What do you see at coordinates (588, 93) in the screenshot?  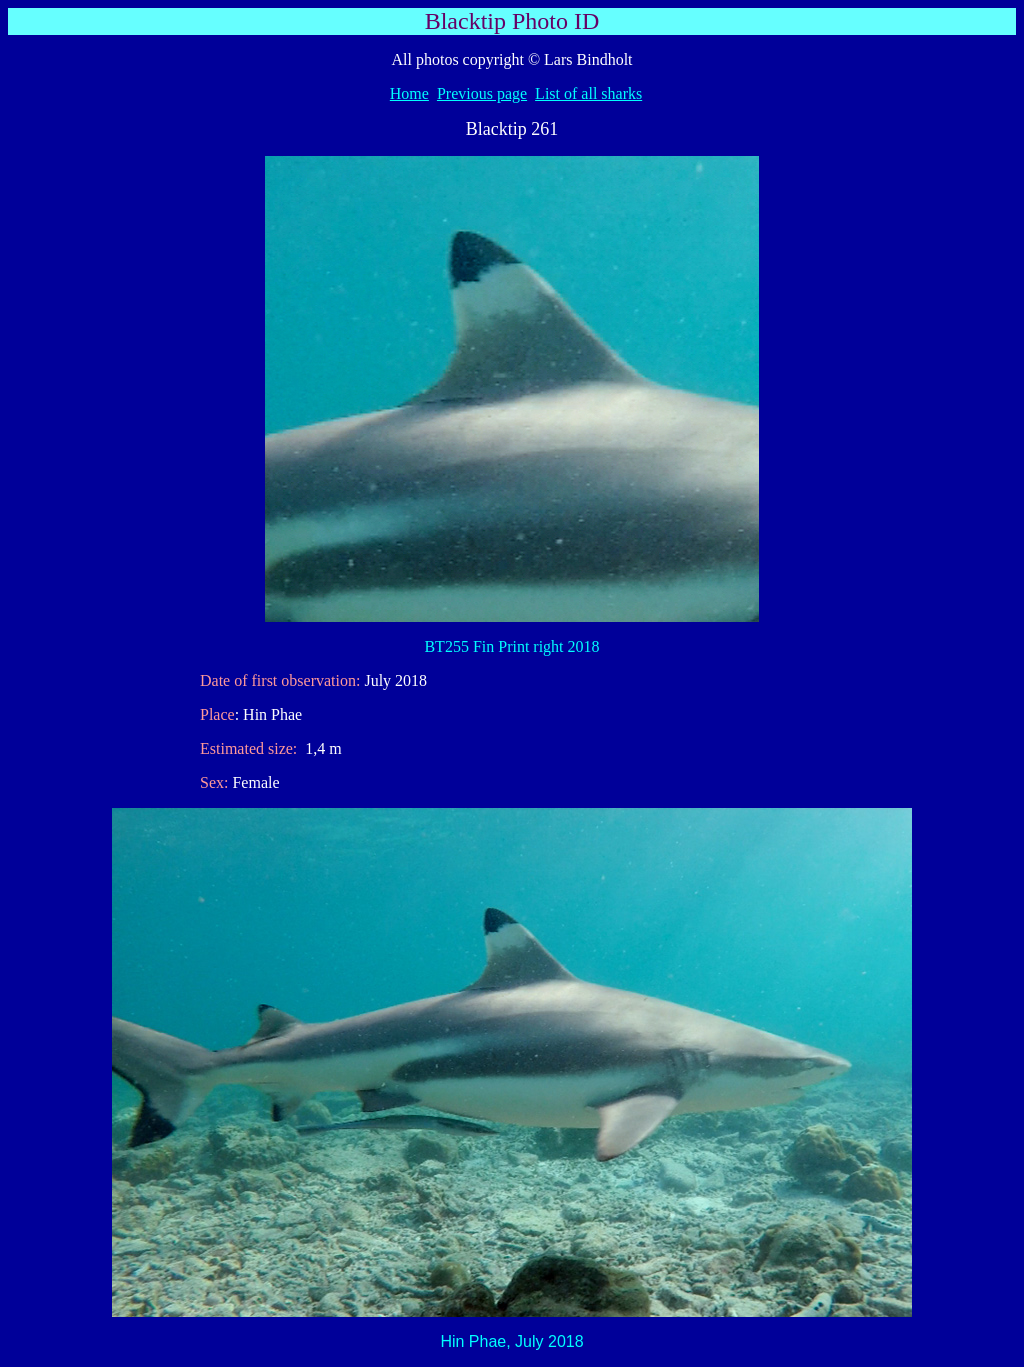 I see `List of all sharks` at bounding box center [588, 93].